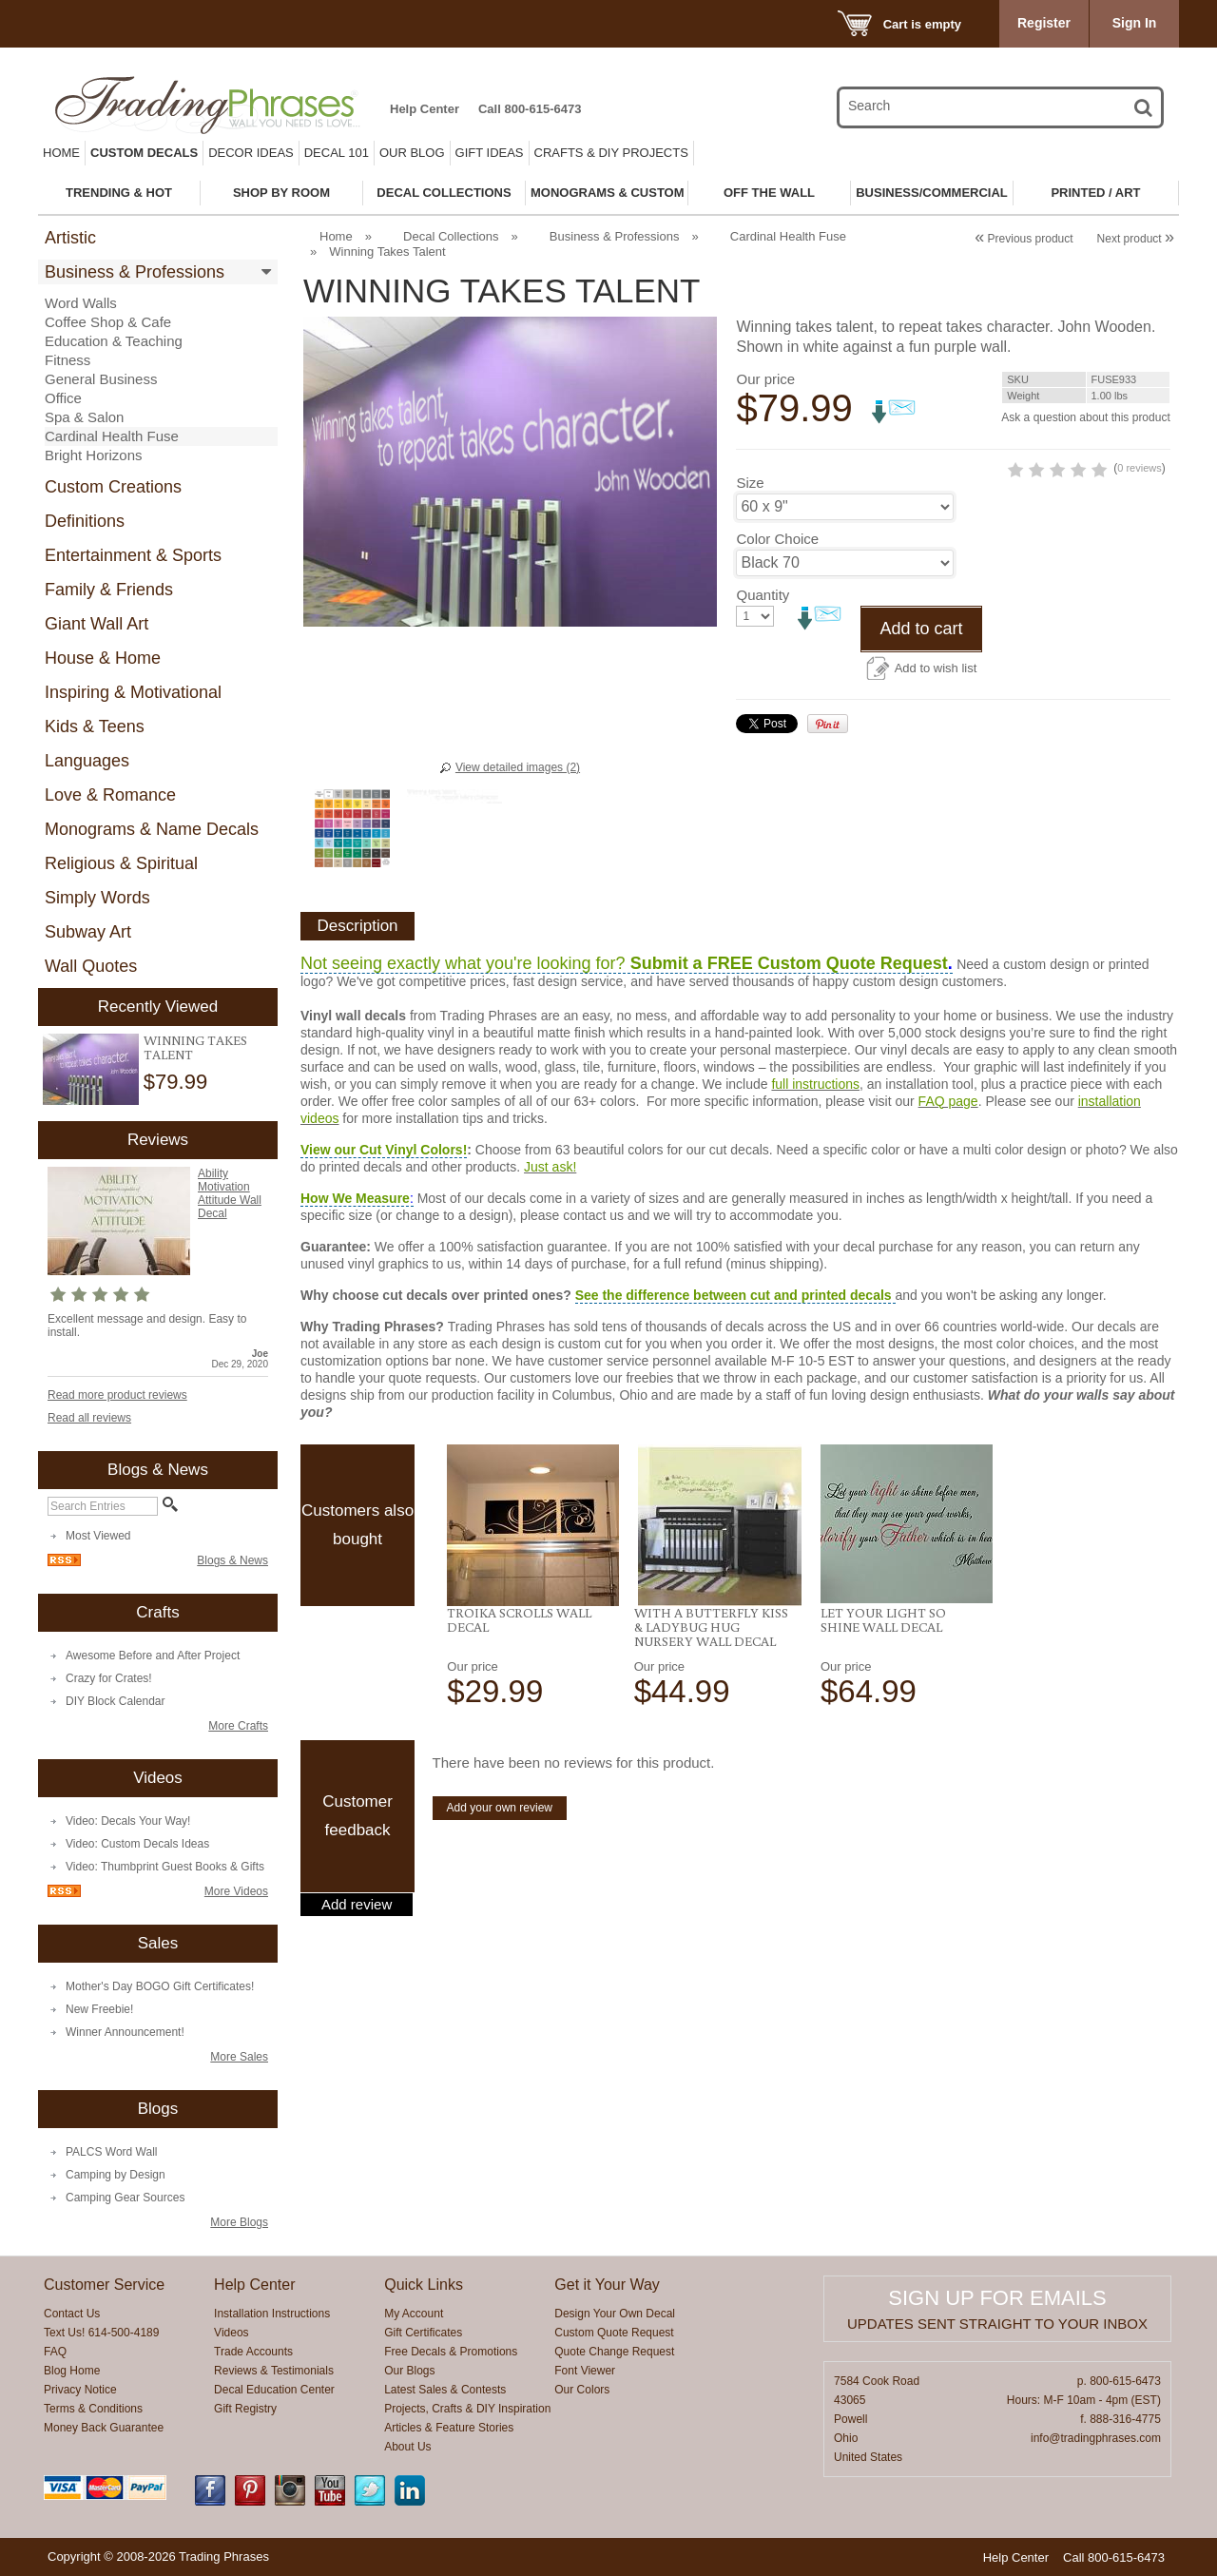  Describe the element at coordinates (72, 2313) in the screenshot. I see `Contact Us` at that location.